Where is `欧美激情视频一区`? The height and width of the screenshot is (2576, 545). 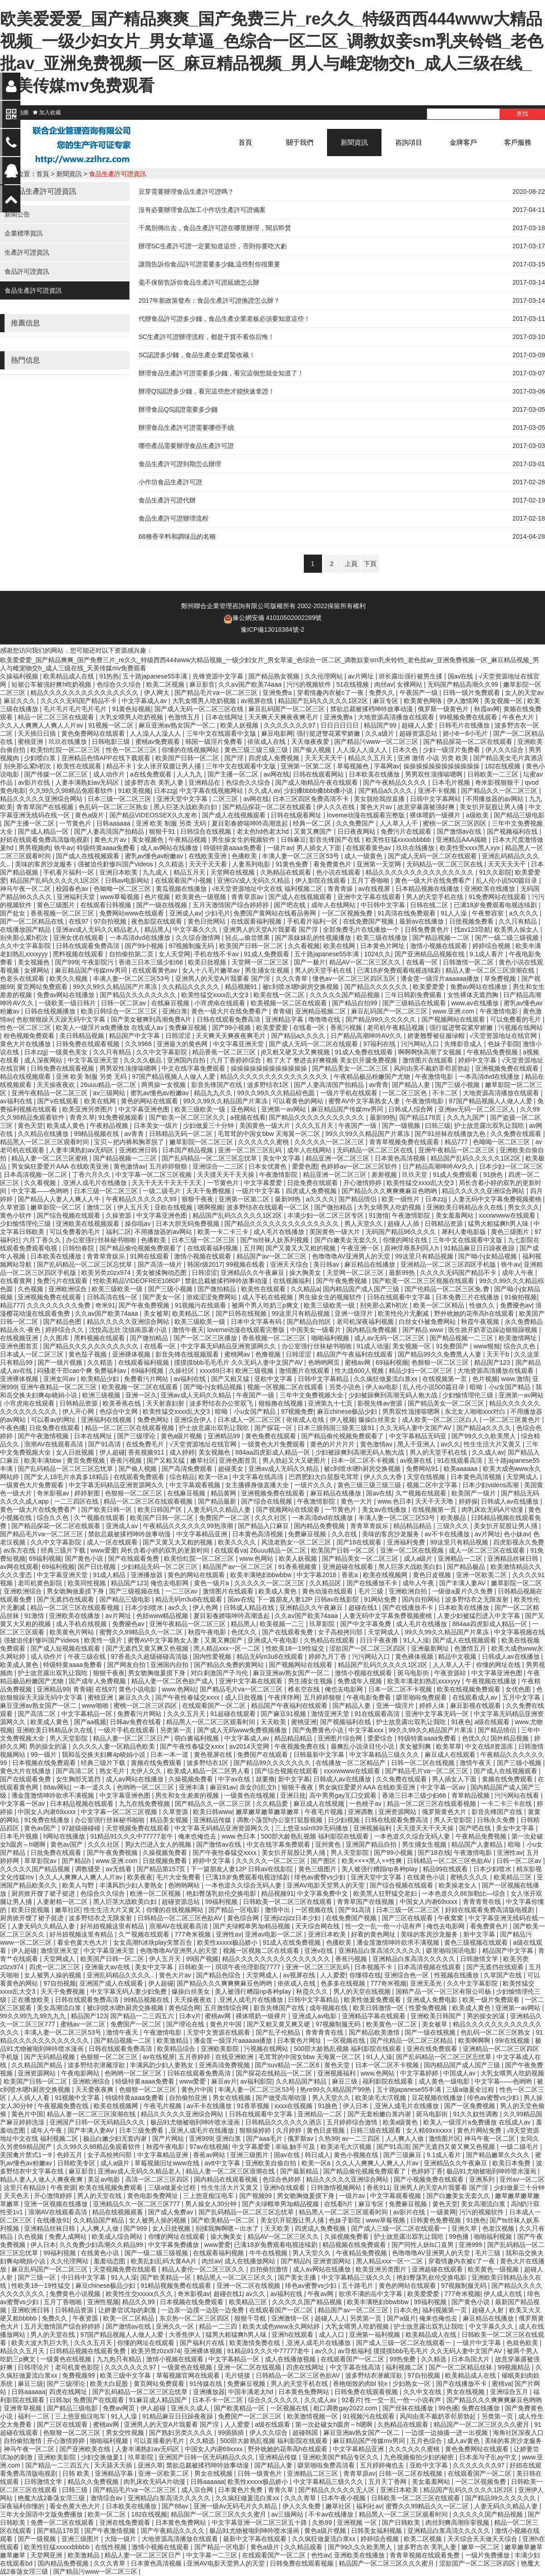 欧美激情视频一区 is located at coordinates (313, 2416).